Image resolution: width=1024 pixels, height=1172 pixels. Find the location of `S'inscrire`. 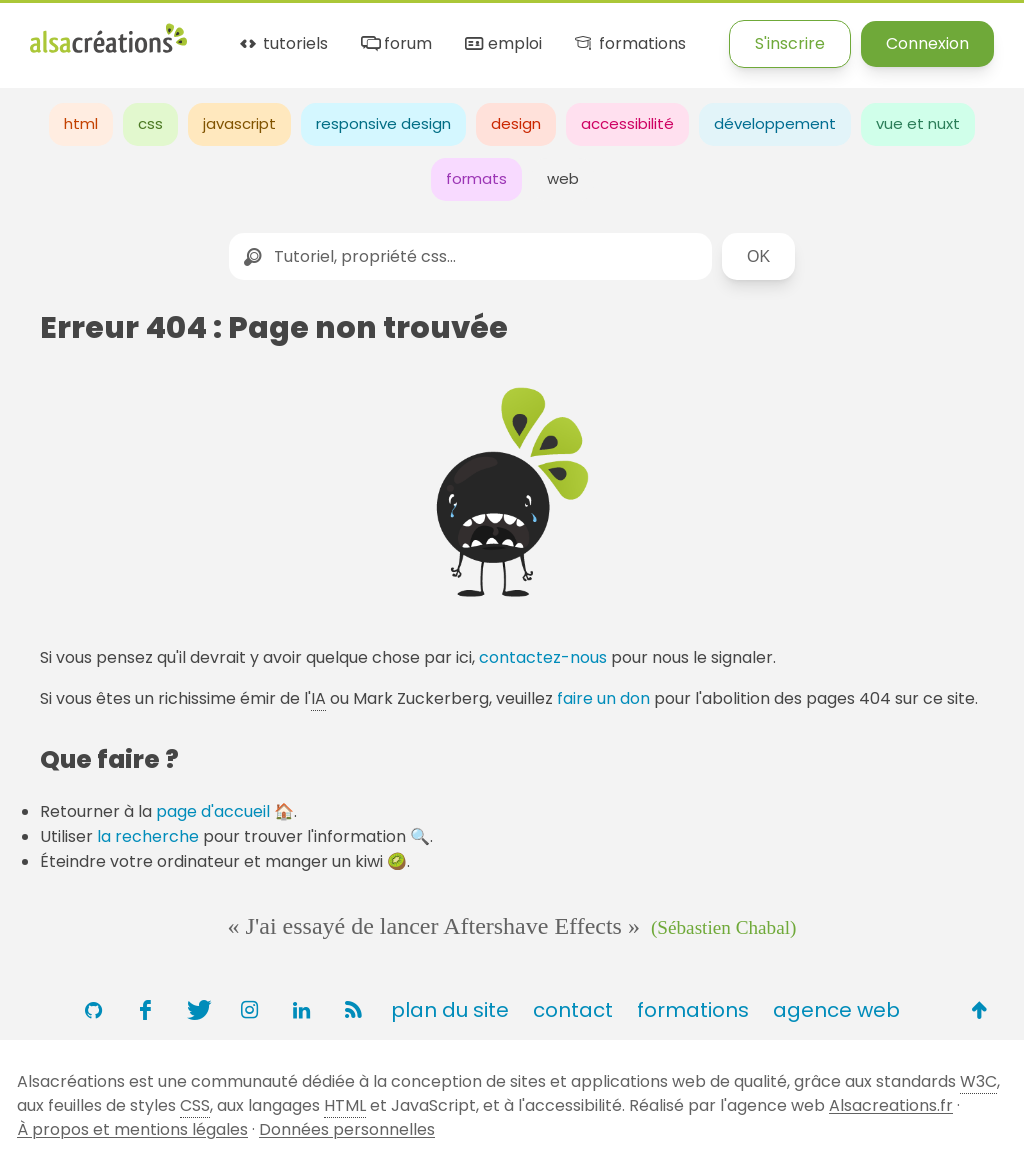

S'inscrire is located at coordinates (790, 43).